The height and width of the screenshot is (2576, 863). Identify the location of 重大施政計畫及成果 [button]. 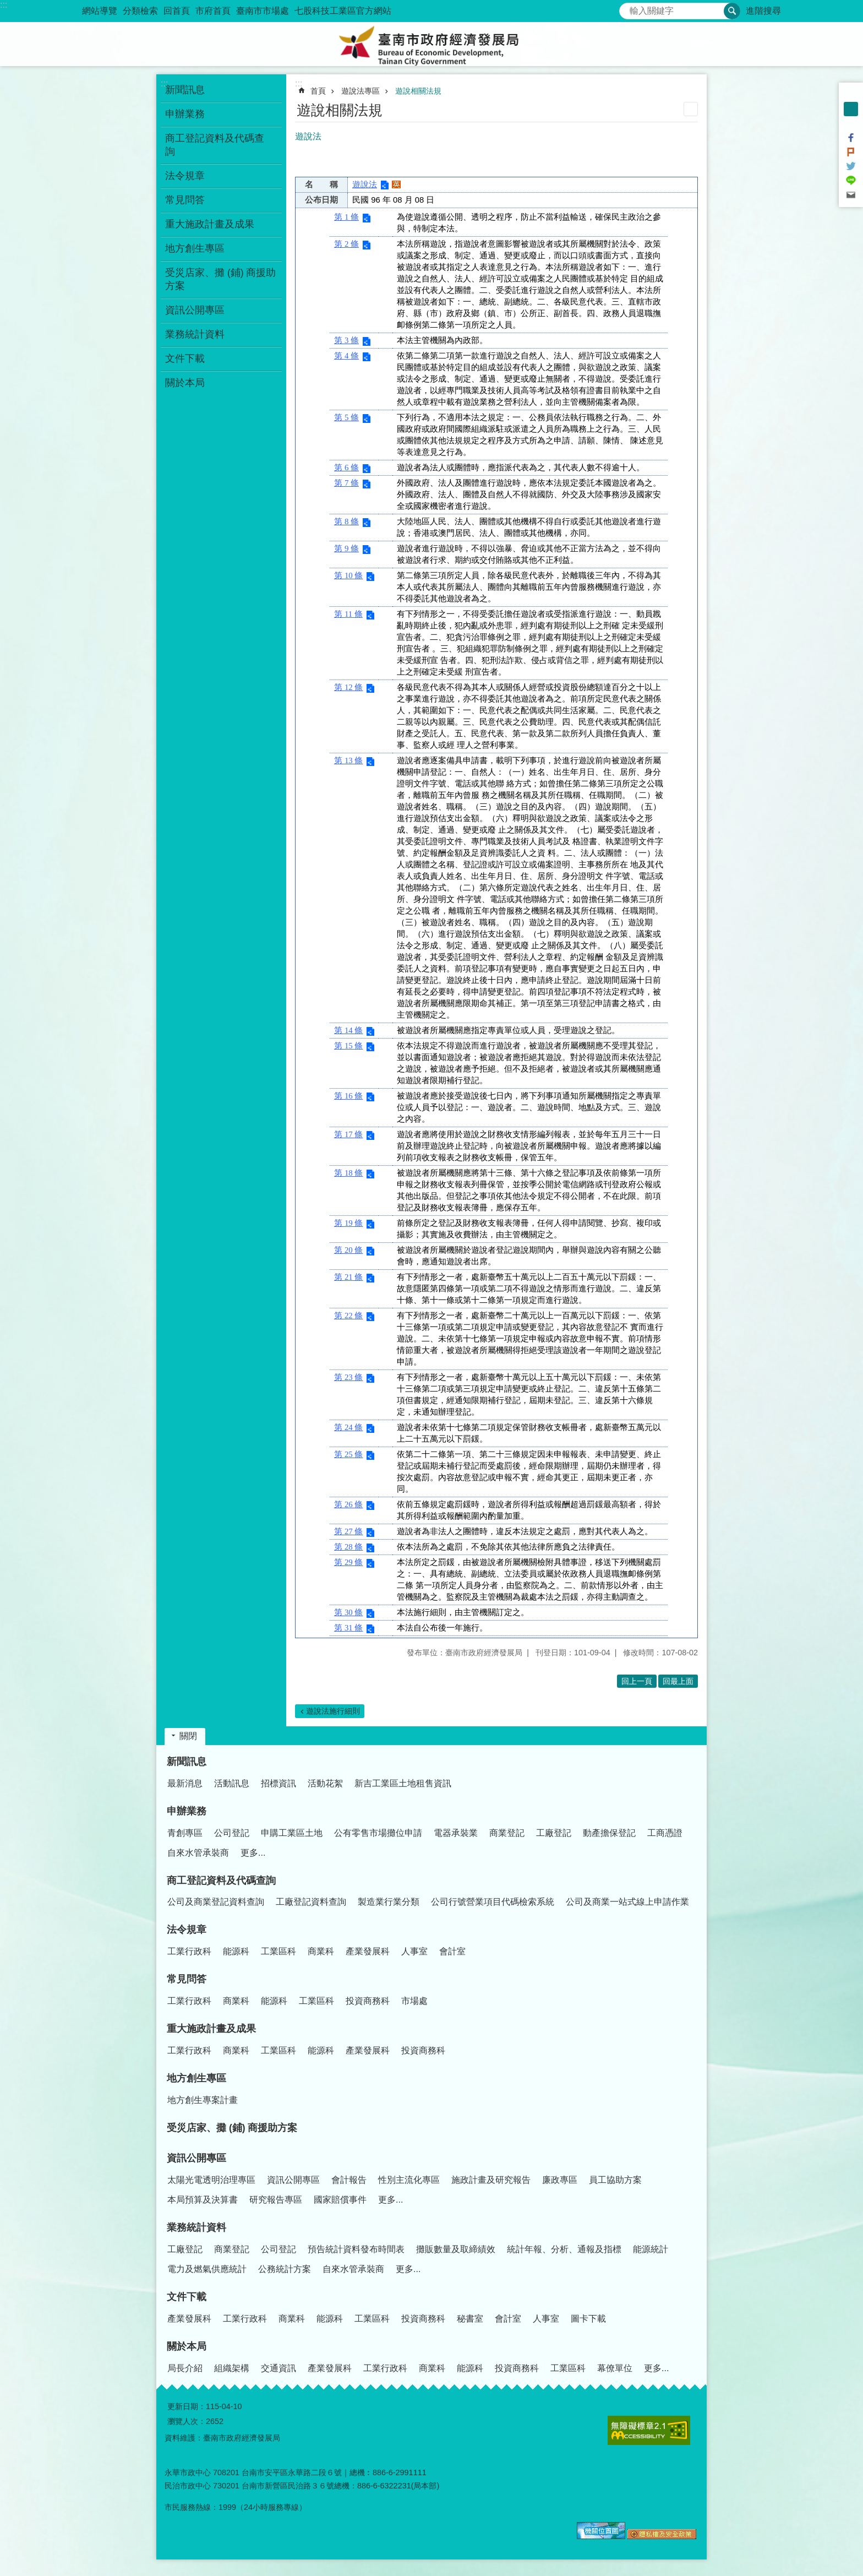
(209, 224).